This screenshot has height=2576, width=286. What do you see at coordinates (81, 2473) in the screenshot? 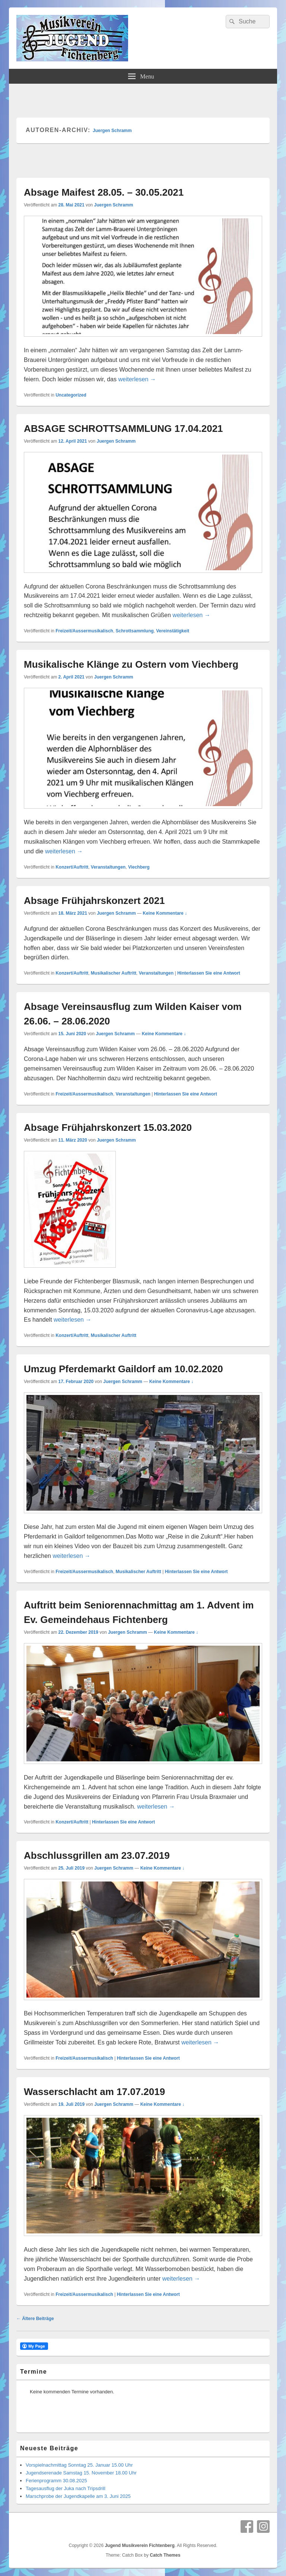
I see `Jugendserenade Samstag 15. November 18.00 Uhr` at bounding box center [81, 2473].